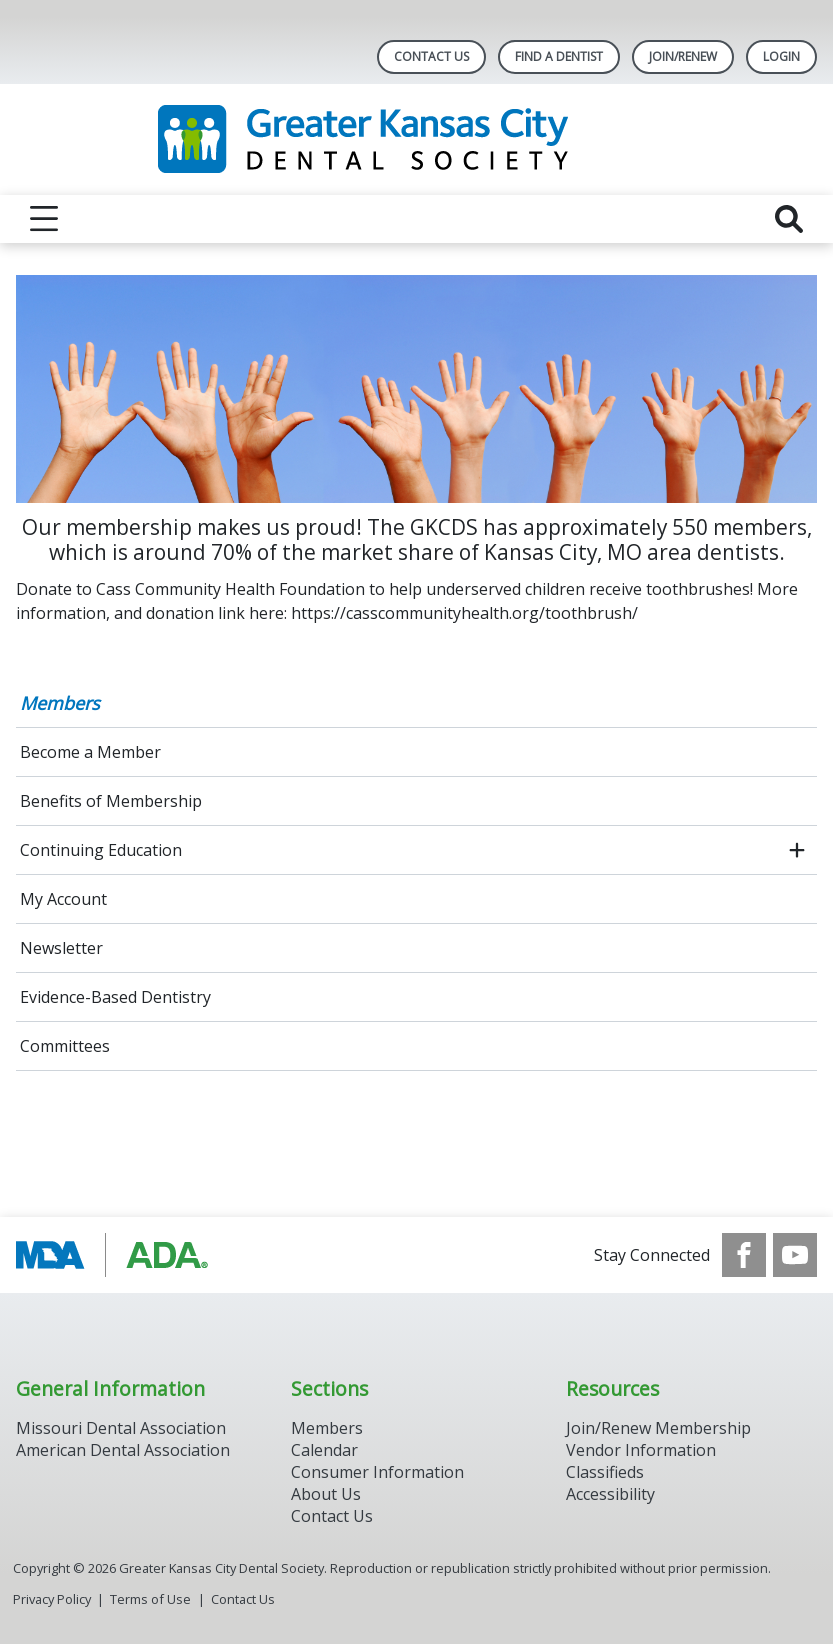 The height and width of the screenshot is (1644, 833). What do you see at coordinates (781, 56) in the screenshot?
I see `LOGIN` at bounding box center [781, 56].